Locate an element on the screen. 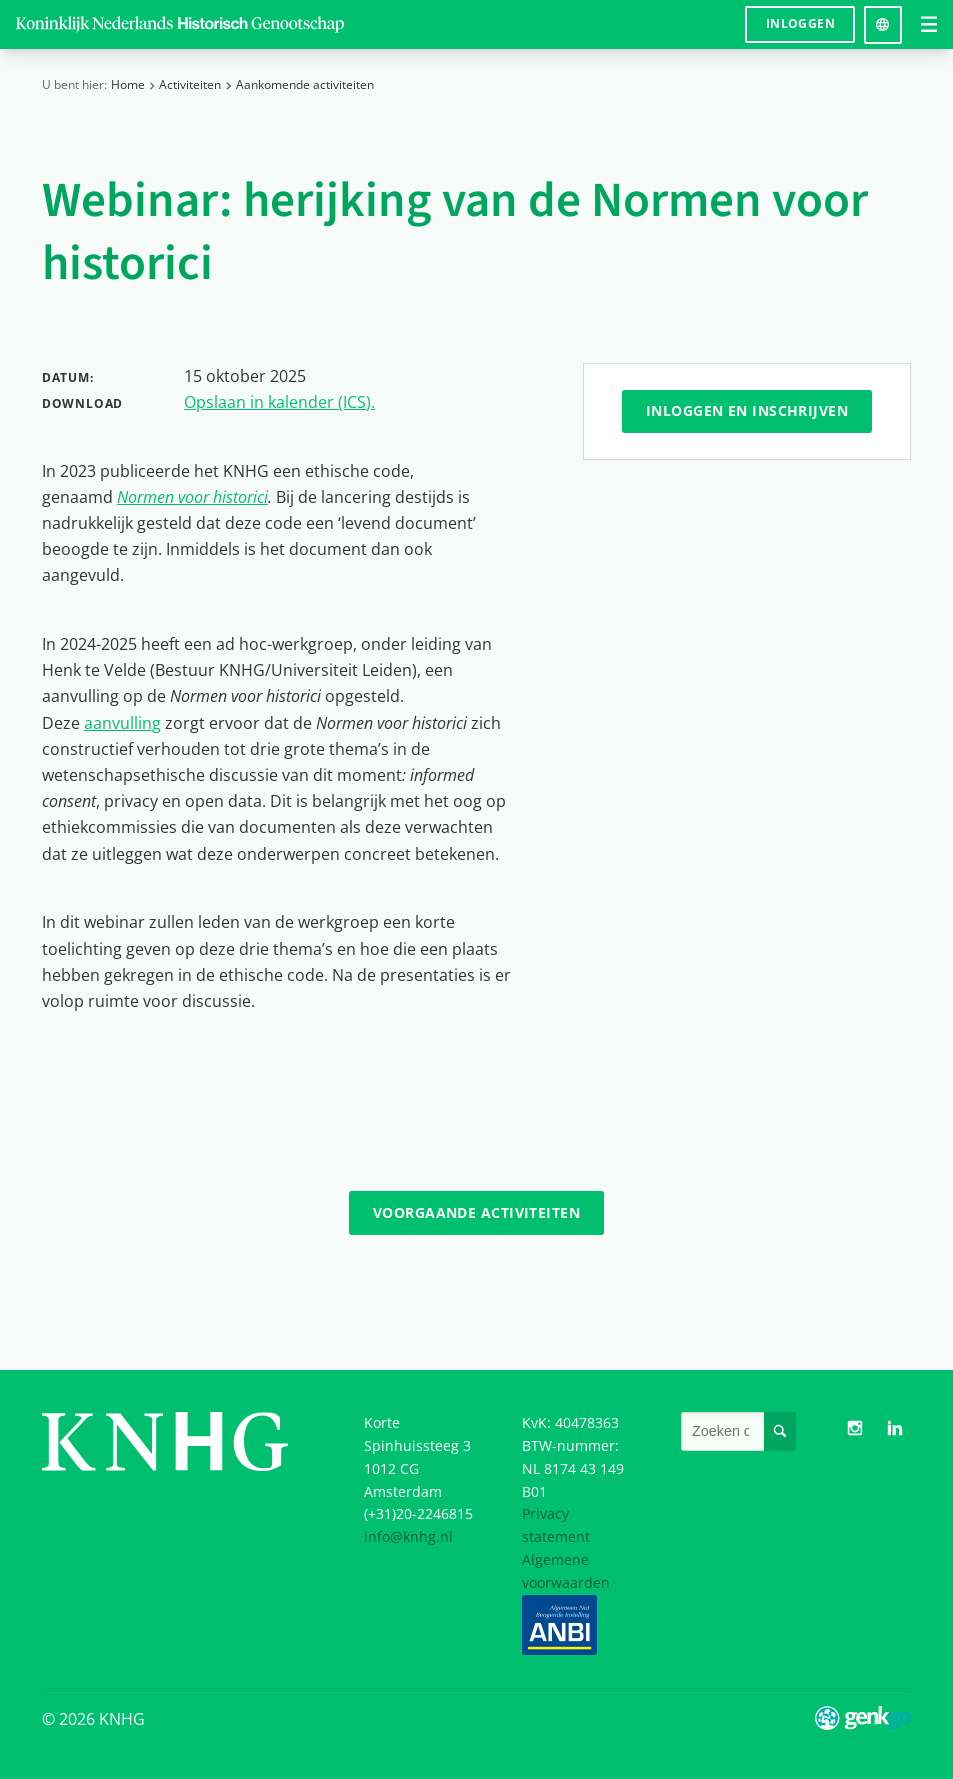  LinkedIn is located at coordinates (894, 1428).